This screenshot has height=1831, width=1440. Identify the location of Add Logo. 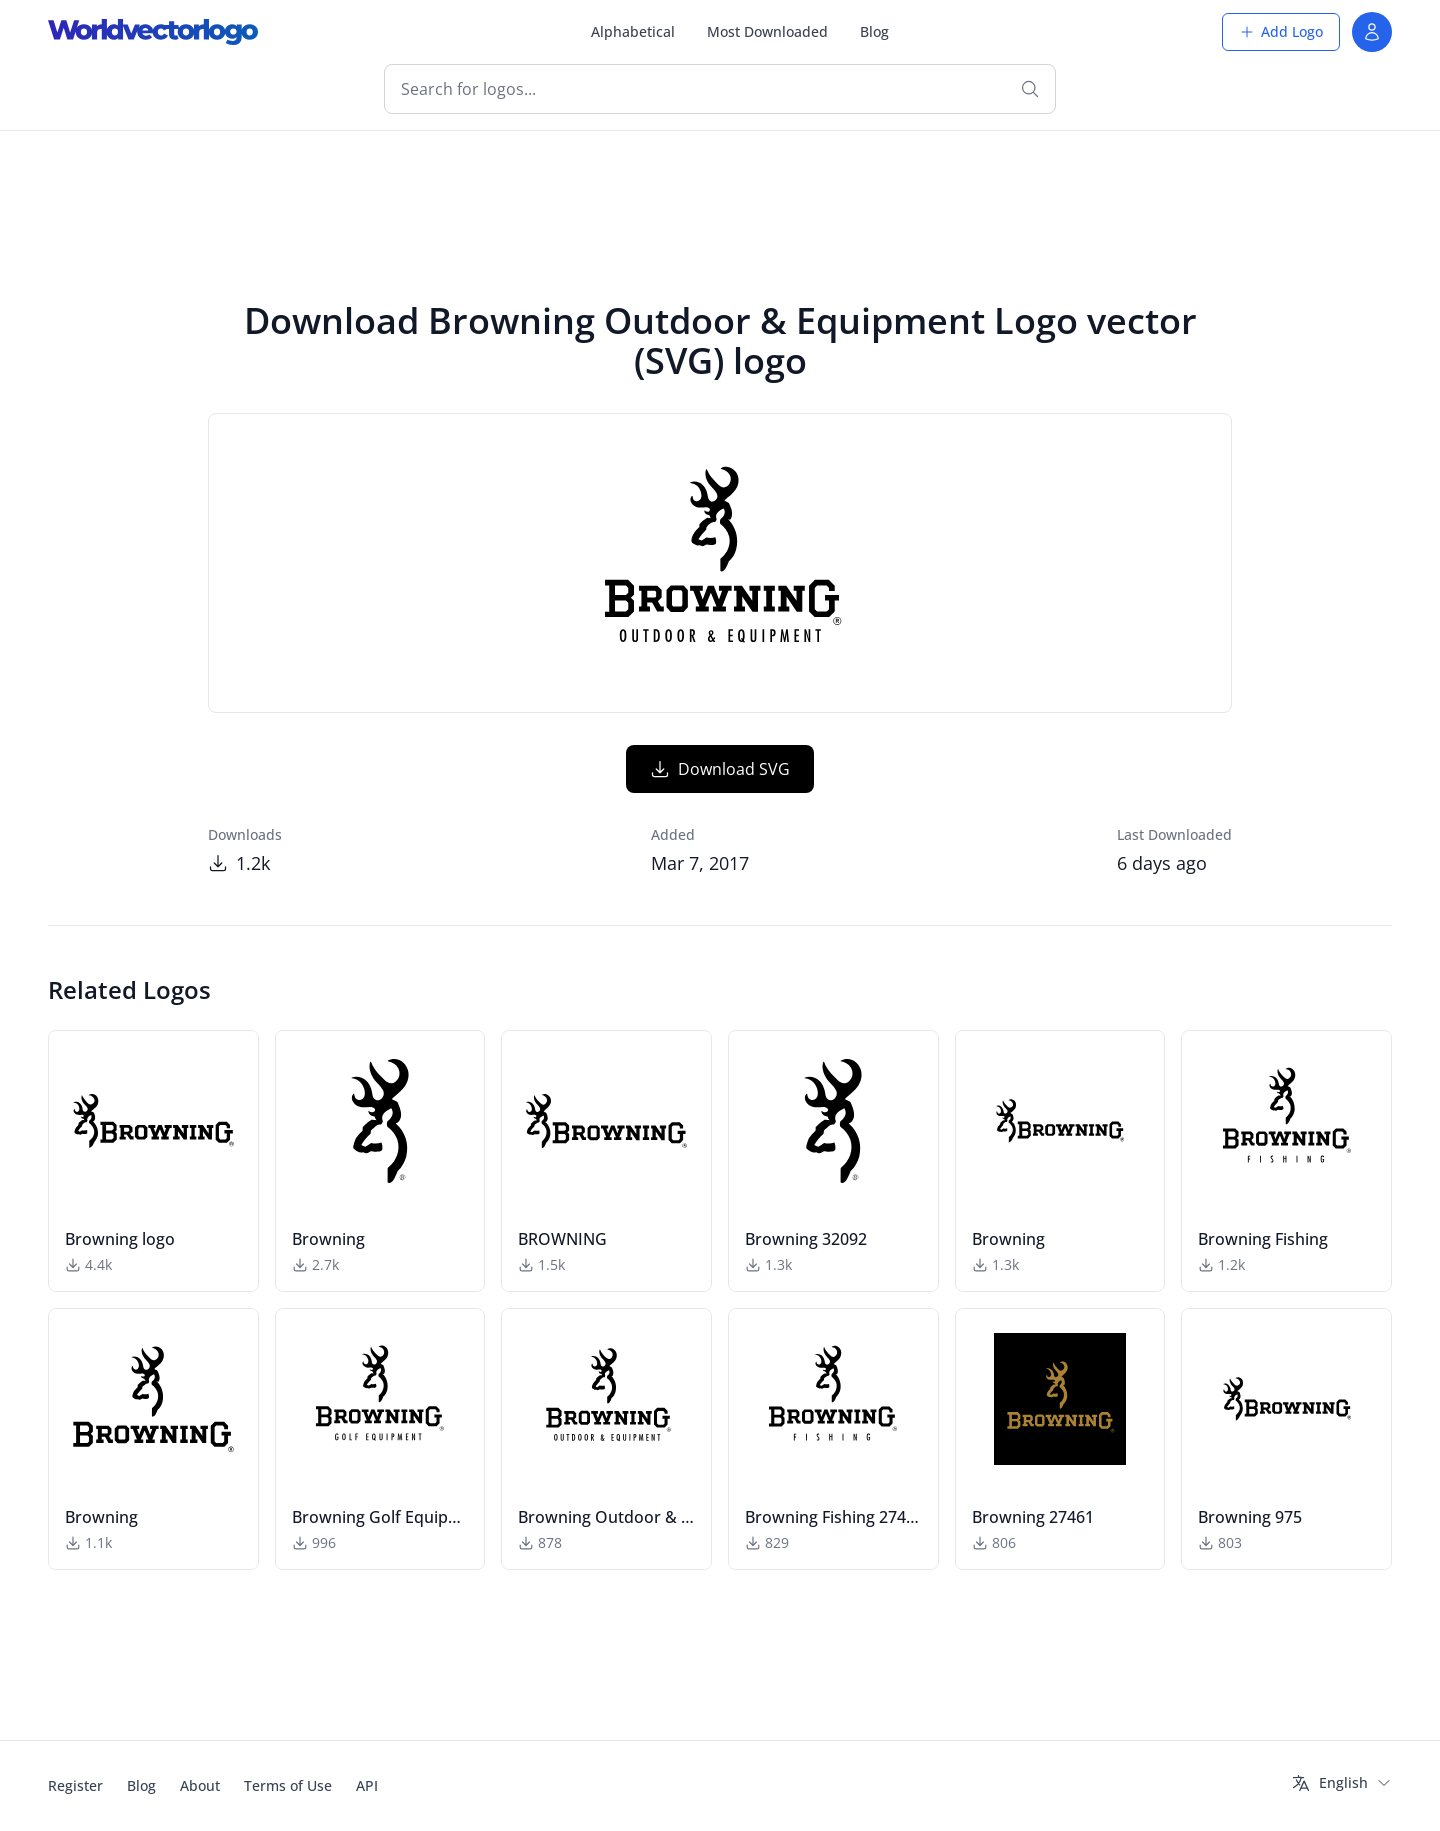
(1281, 31).